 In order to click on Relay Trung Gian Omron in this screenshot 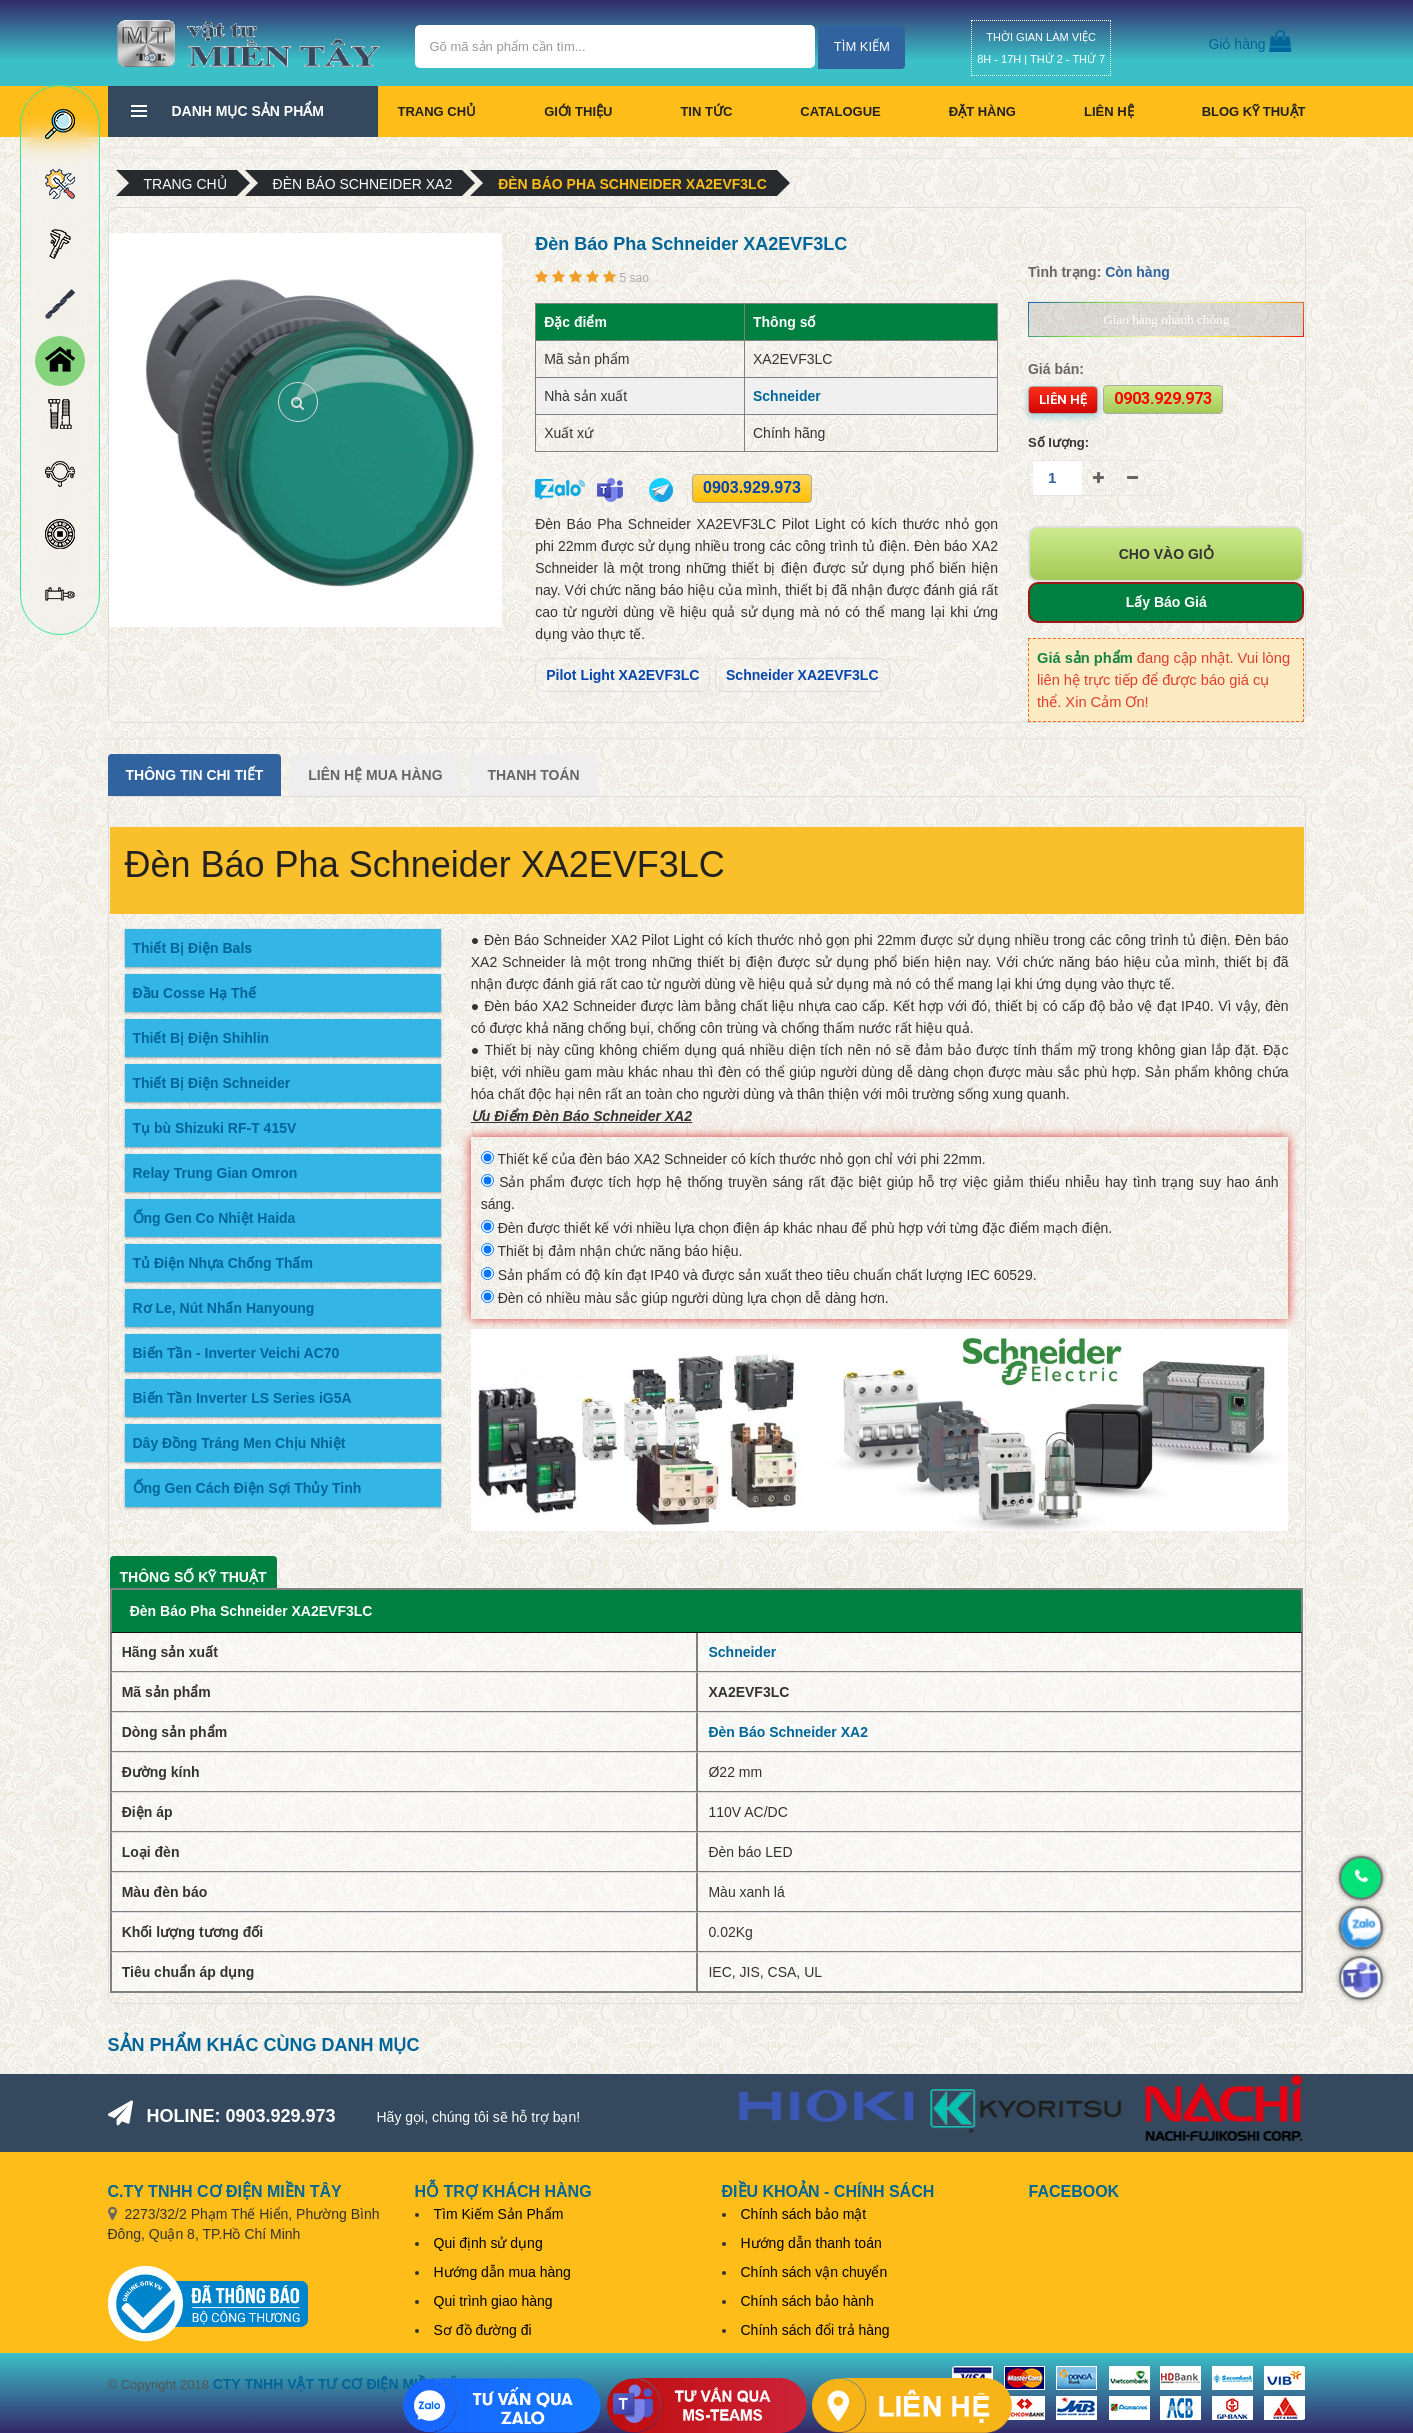, I will do `click(215, 1173)`.